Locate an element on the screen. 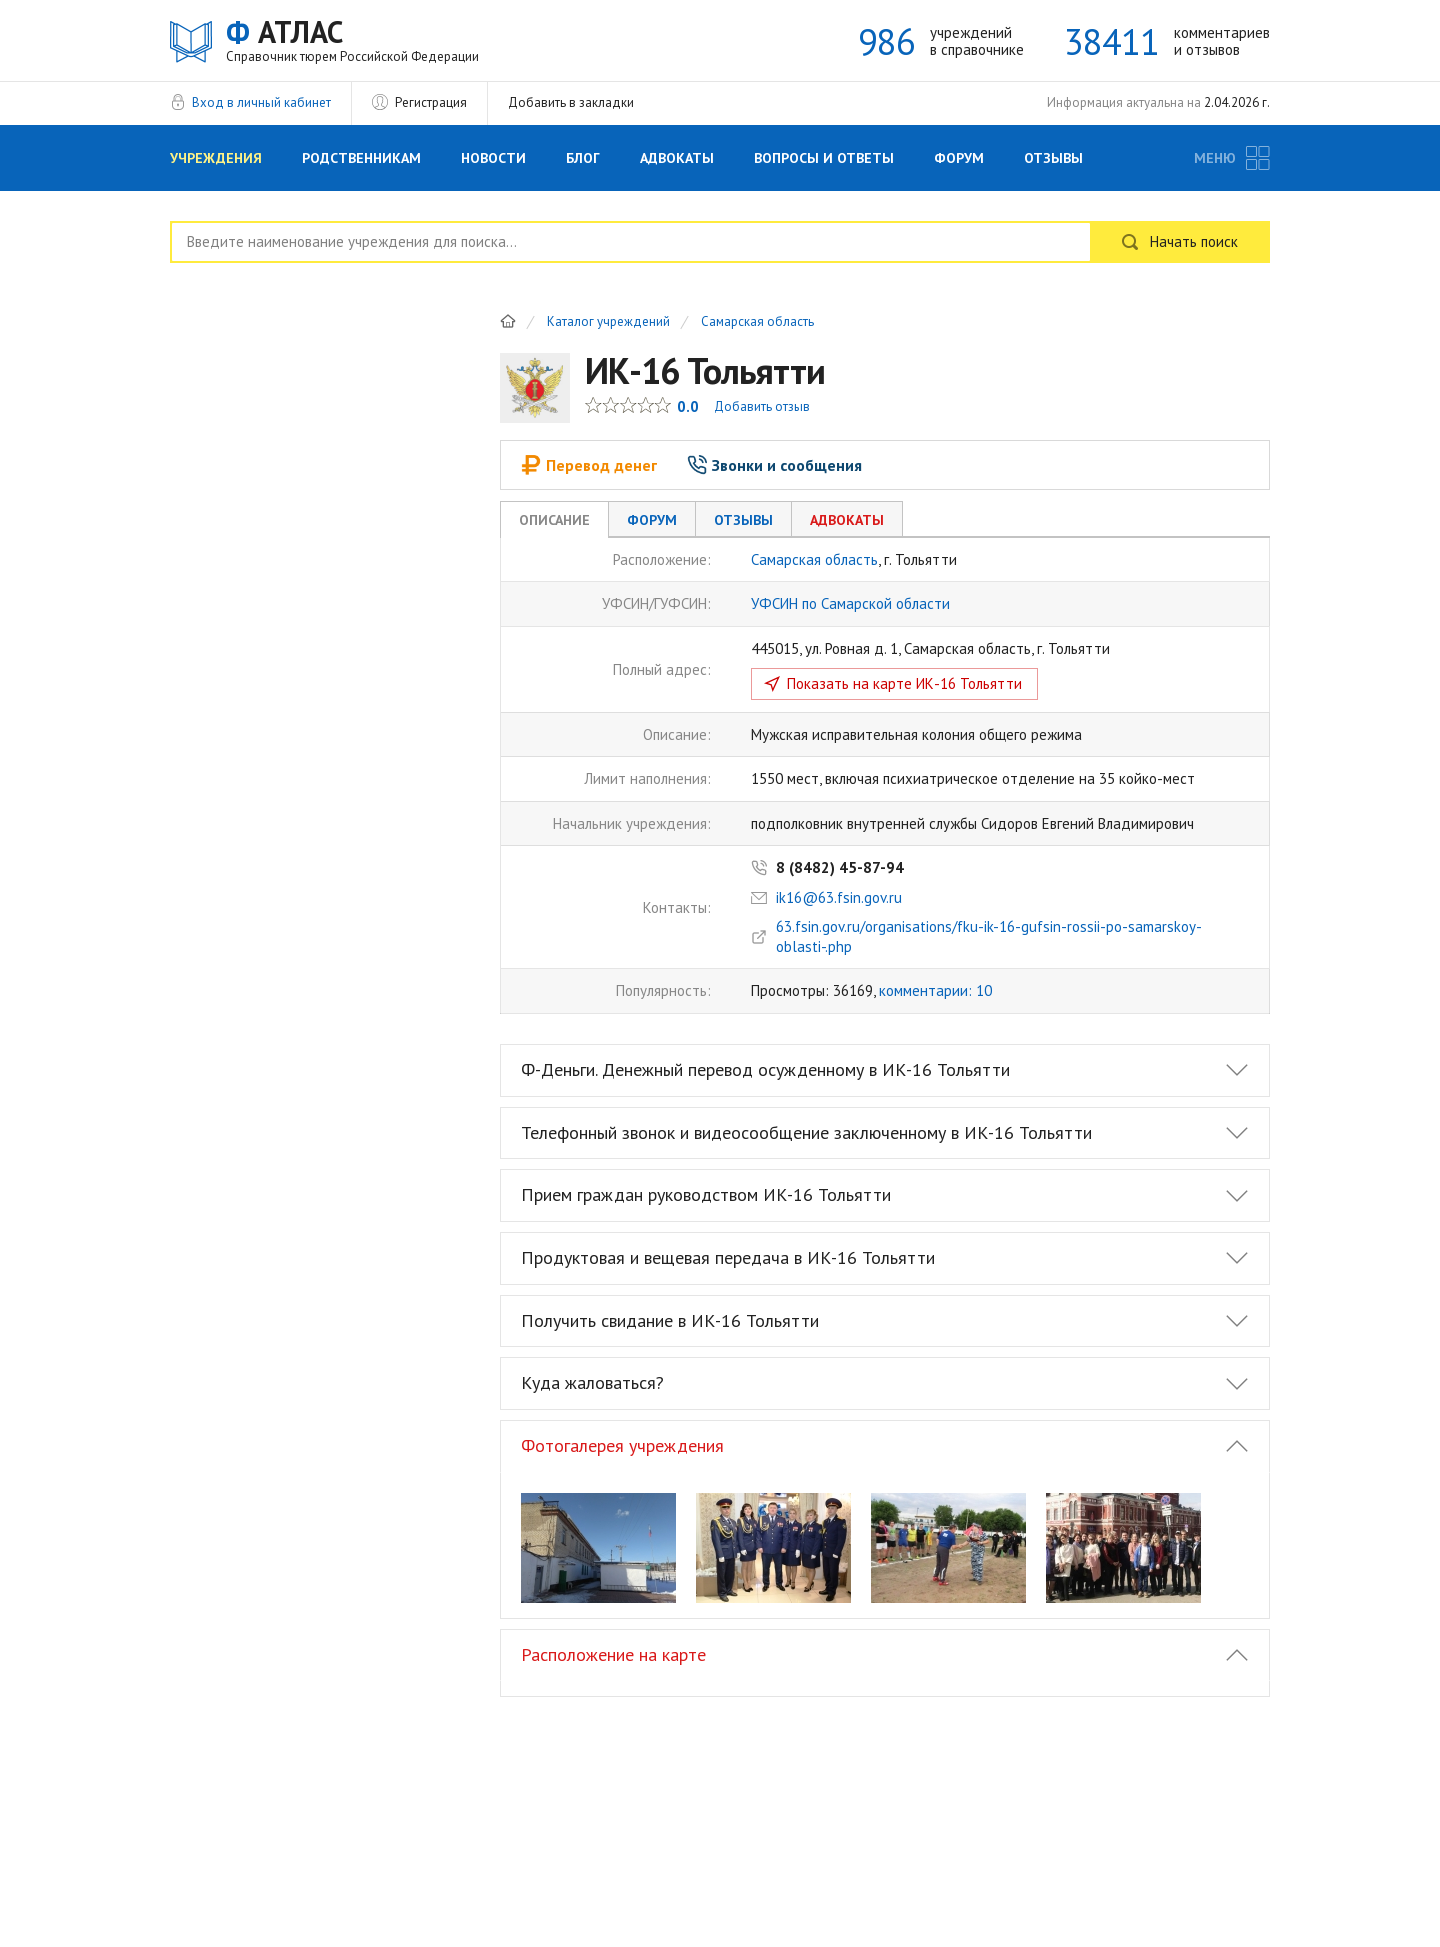 The image size is (1440, 1947). Форум is located at coordinates (959, 158).